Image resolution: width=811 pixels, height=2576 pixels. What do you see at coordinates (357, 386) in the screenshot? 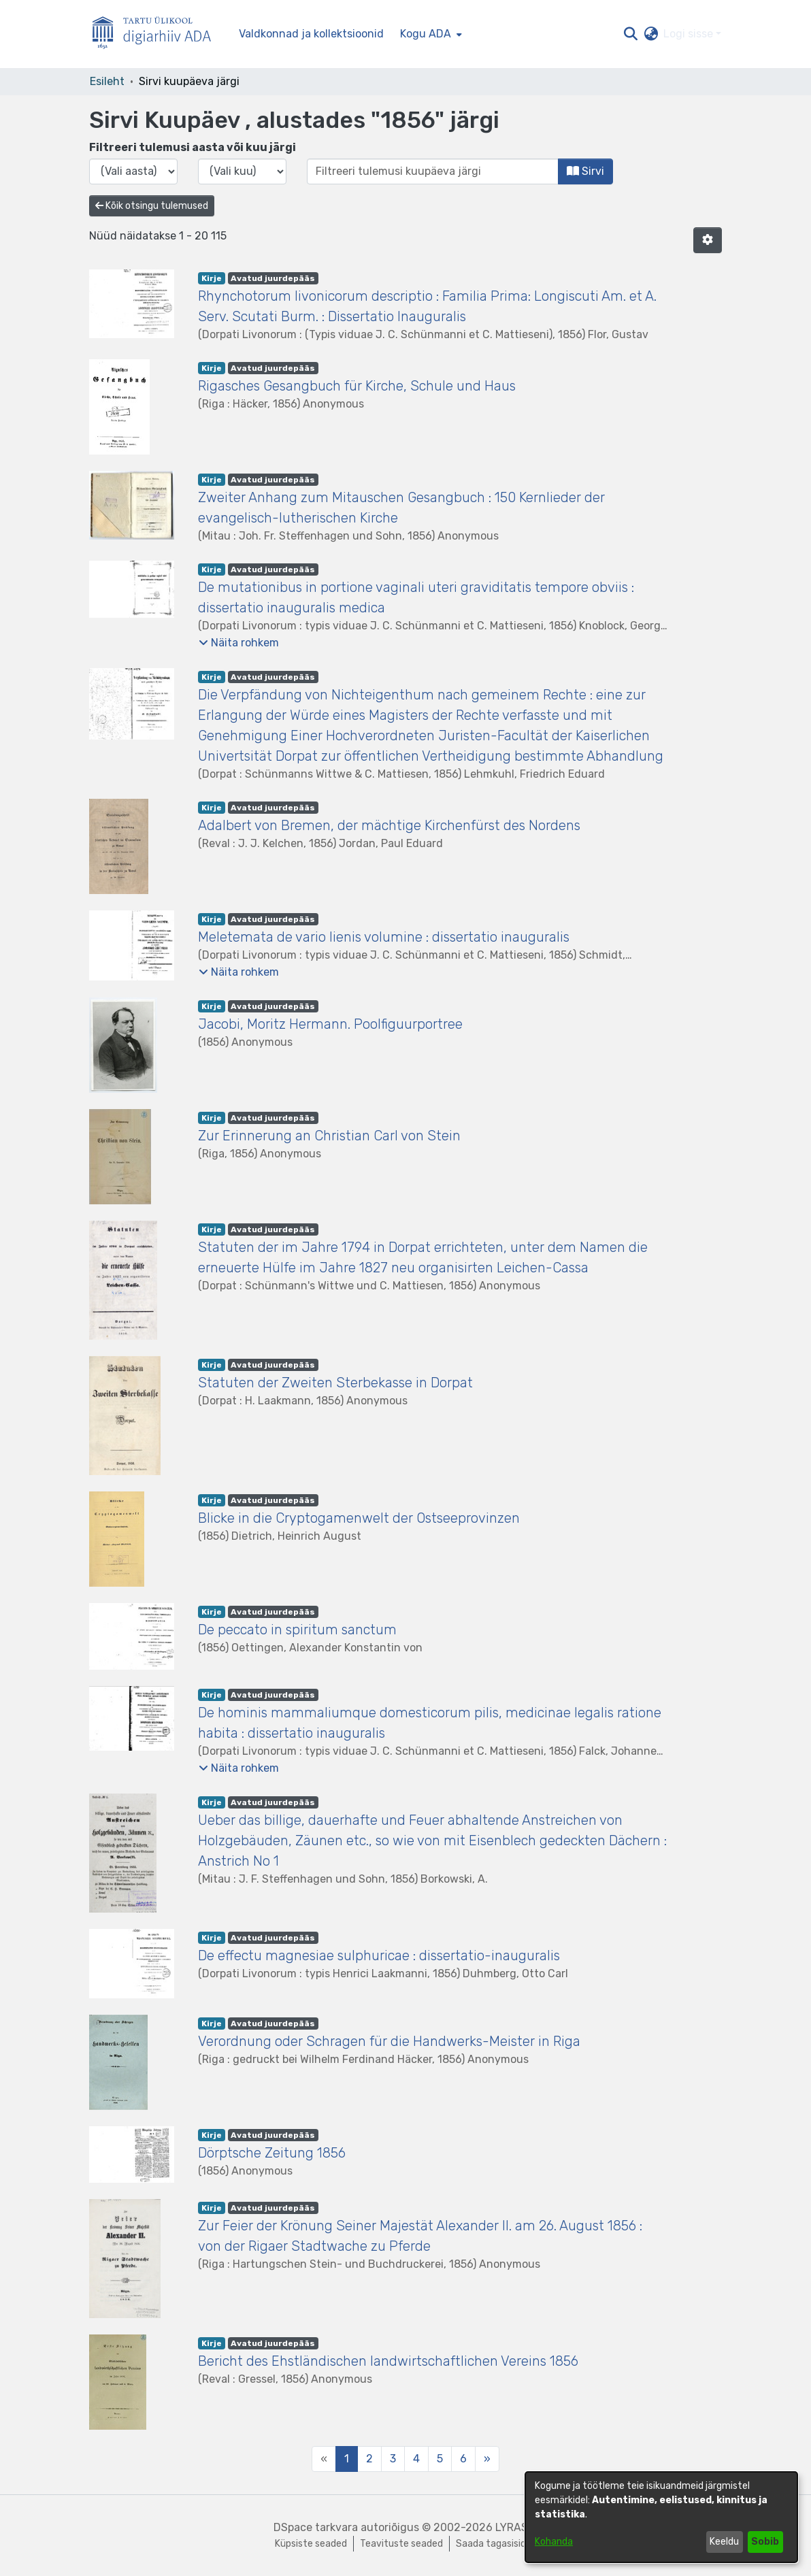
I see `Rigasches Gesangbuch für Kirche, Schule und Haus [link]` at bounding box center [357, 386].